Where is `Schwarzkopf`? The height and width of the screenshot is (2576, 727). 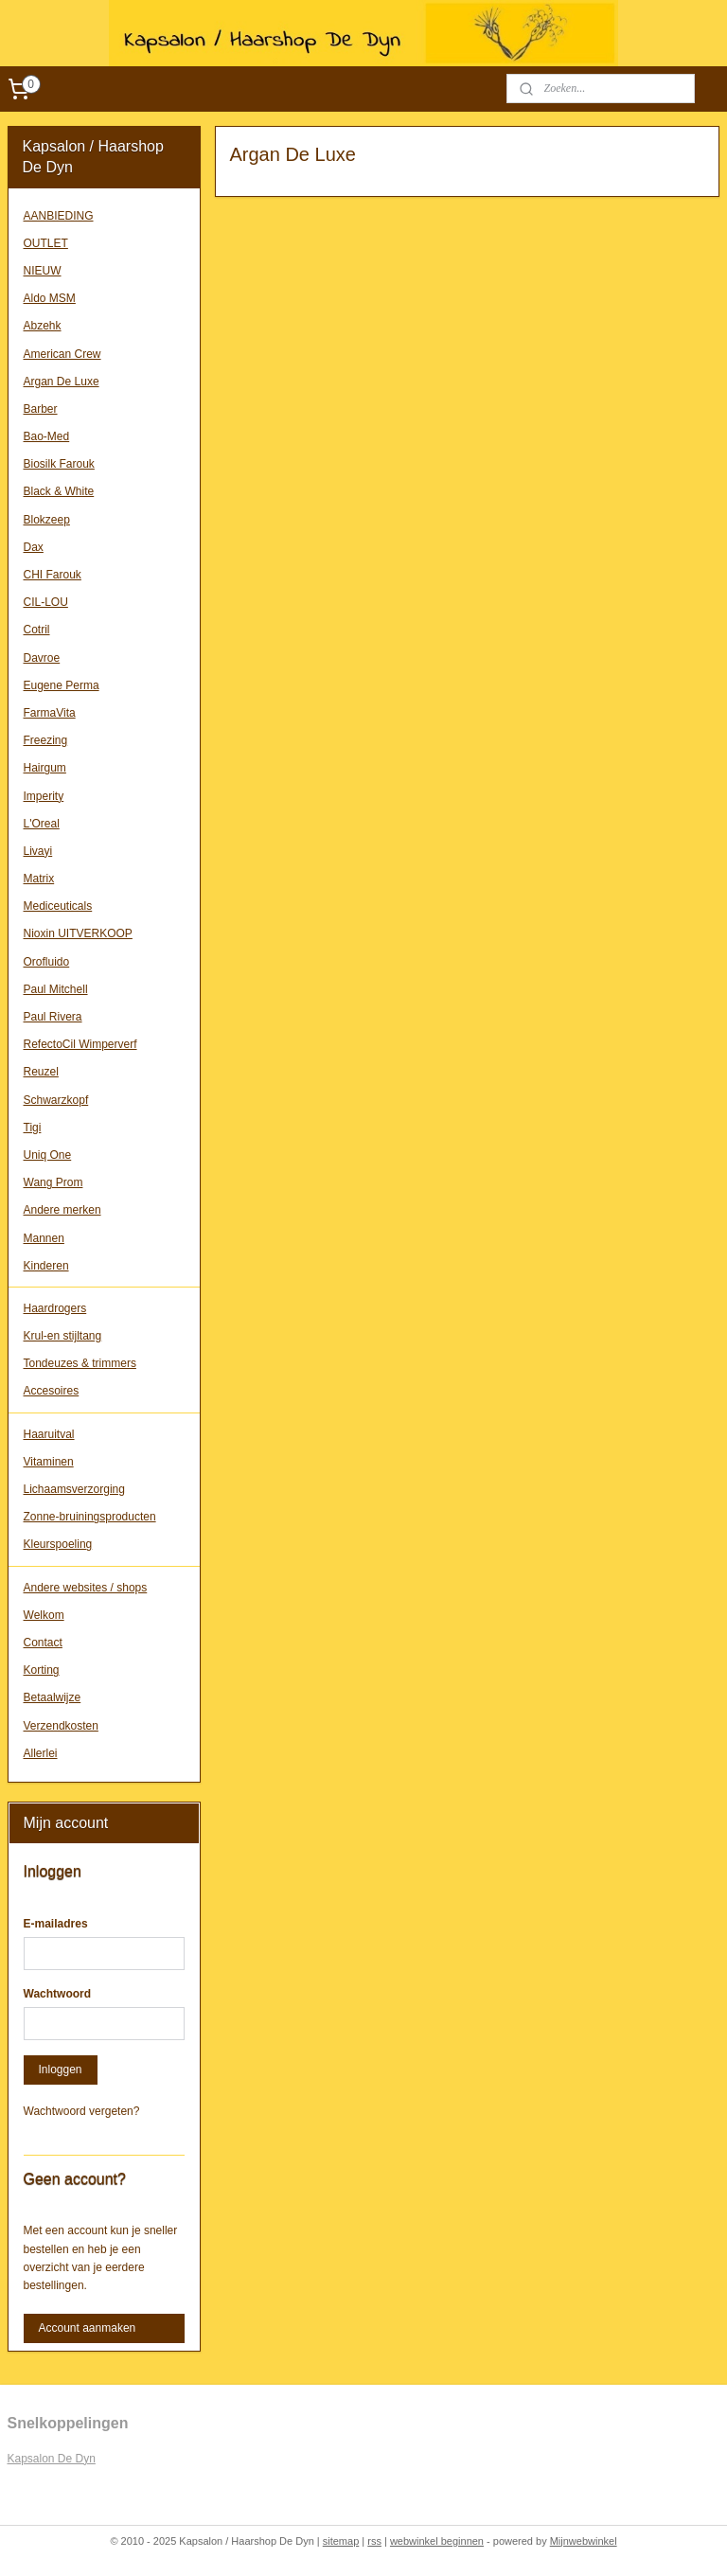 Schwarzkopf is located at coordinates (56, 1100).